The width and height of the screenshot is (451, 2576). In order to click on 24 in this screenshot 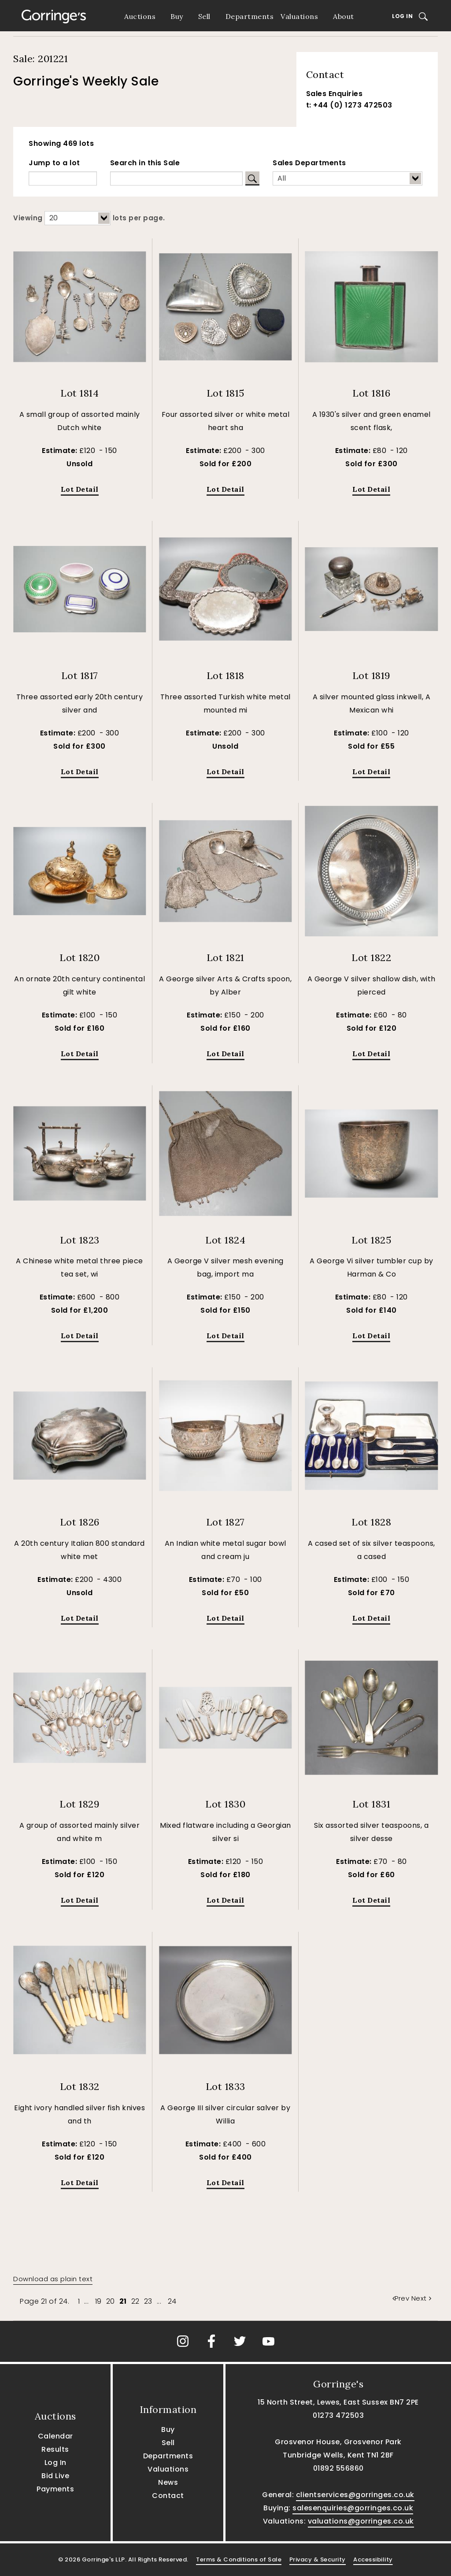, I will do `click(172, 2301)`.